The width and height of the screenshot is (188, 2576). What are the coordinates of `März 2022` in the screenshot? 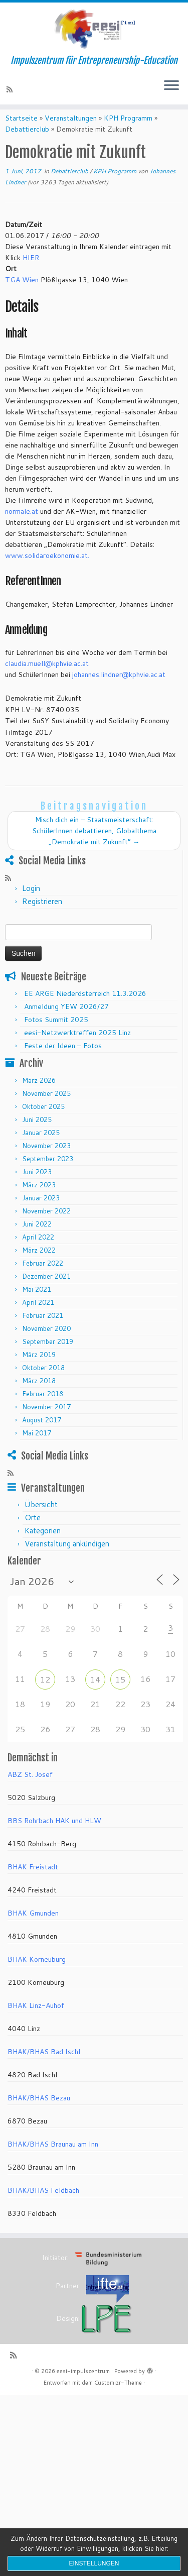 It's located at (39, 1267).